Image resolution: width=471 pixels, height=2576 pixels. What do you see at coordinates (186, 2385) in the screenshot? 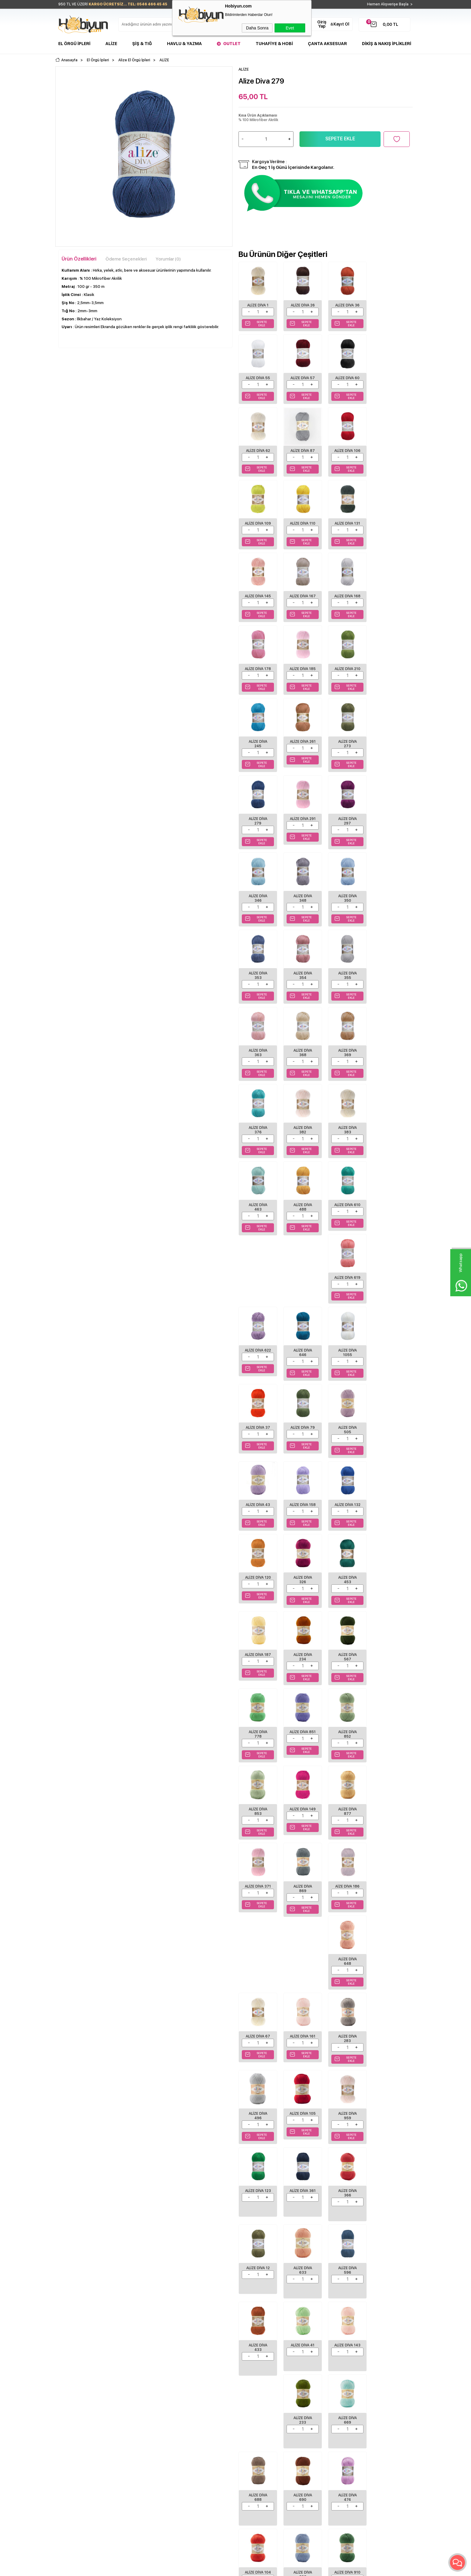
I see `Anasayfa` at bounding box center [186, 2385].